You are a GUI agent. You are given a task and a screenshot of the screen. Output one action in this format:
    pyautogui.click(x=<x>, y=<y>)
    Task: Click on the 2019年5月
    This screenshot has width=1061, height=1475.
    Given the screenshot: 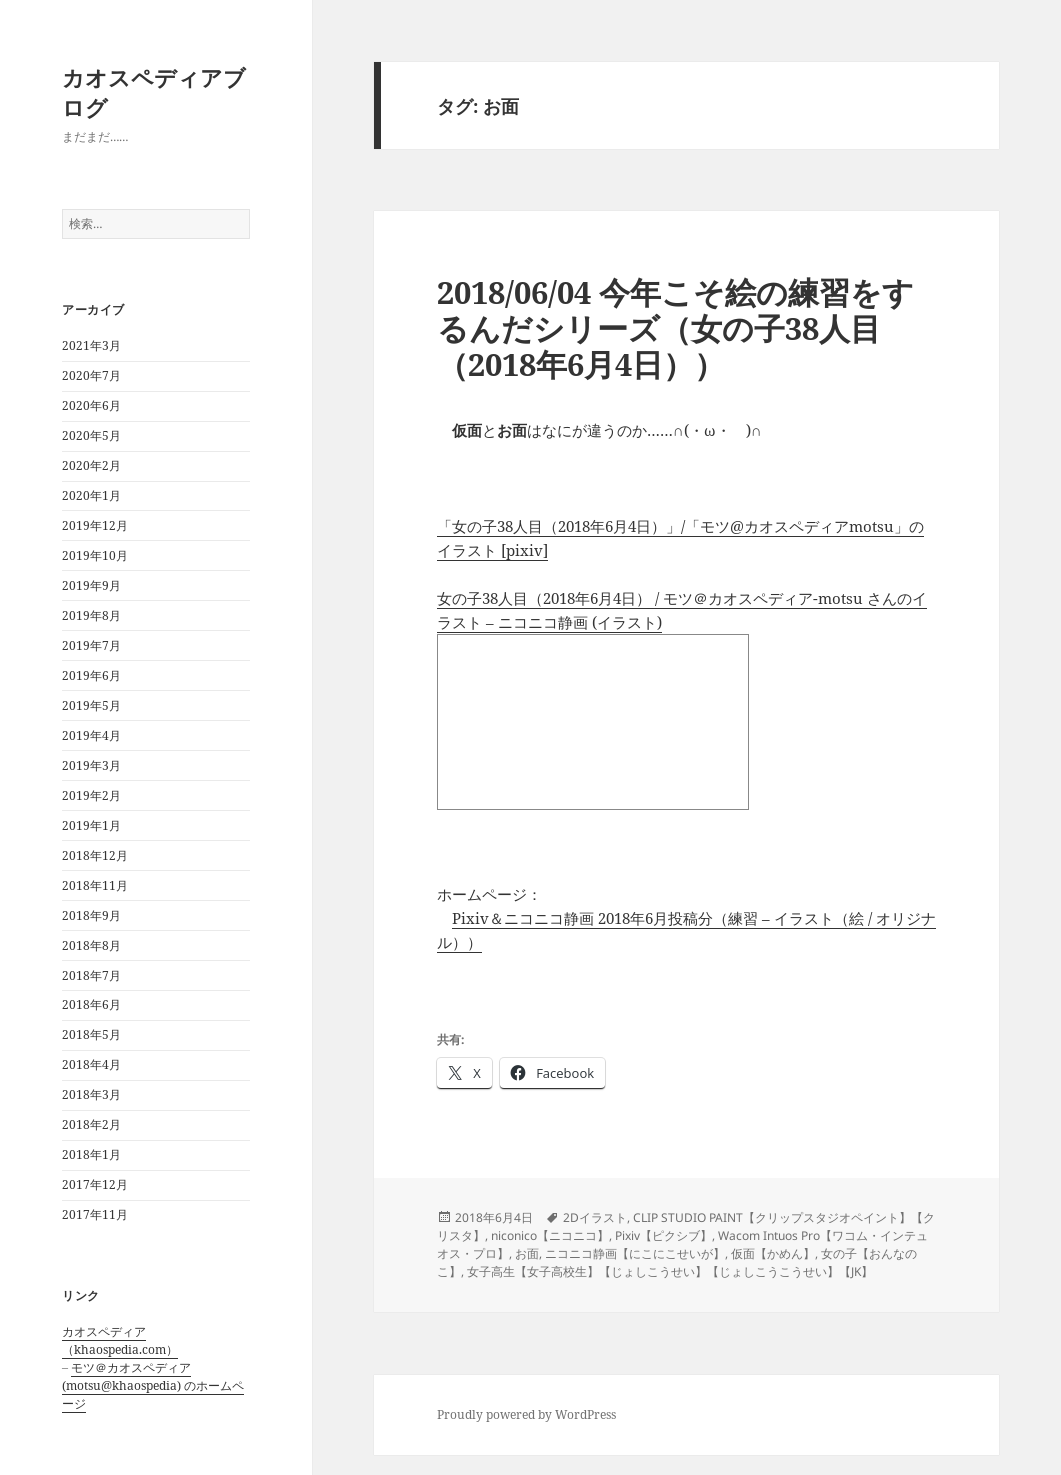 What is the action you would take?
    pyautogui.click(x=91, y=705)
    